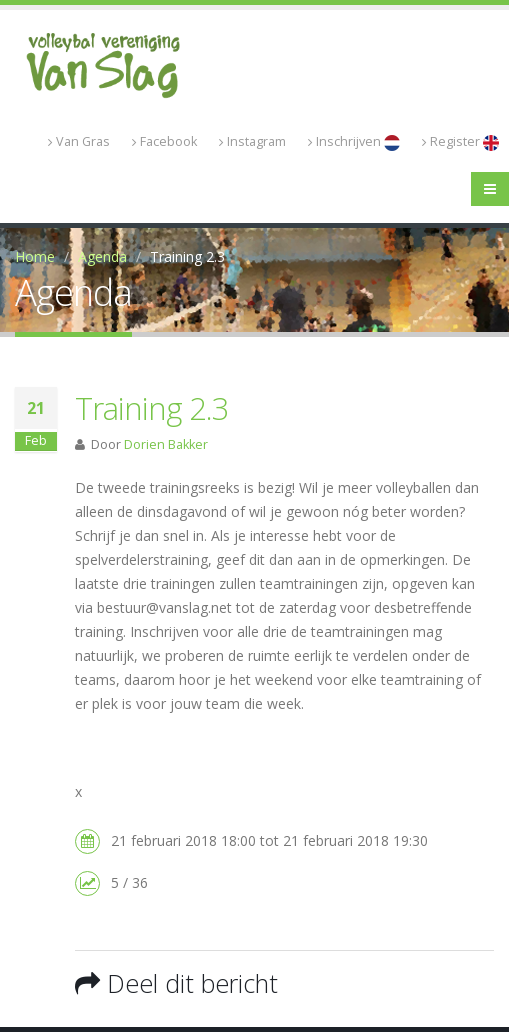 This screenshot has height=1032, width=509. What do you see at coordinates (460, 142) in the screenshot?
I see `Register` at bounding box center [460, 142].